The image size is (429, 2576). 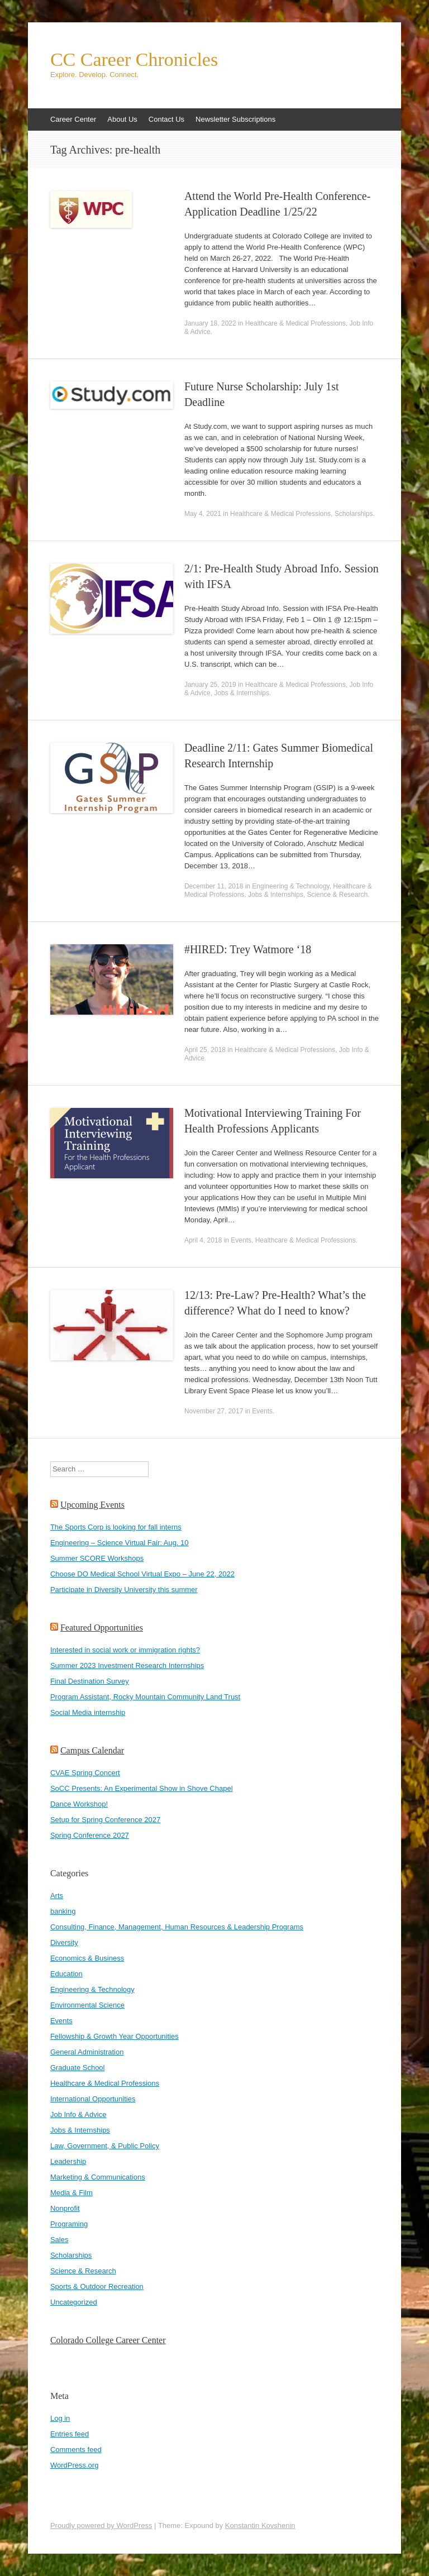 I want to click on January 25, 2019, so click(x=210, y=685).